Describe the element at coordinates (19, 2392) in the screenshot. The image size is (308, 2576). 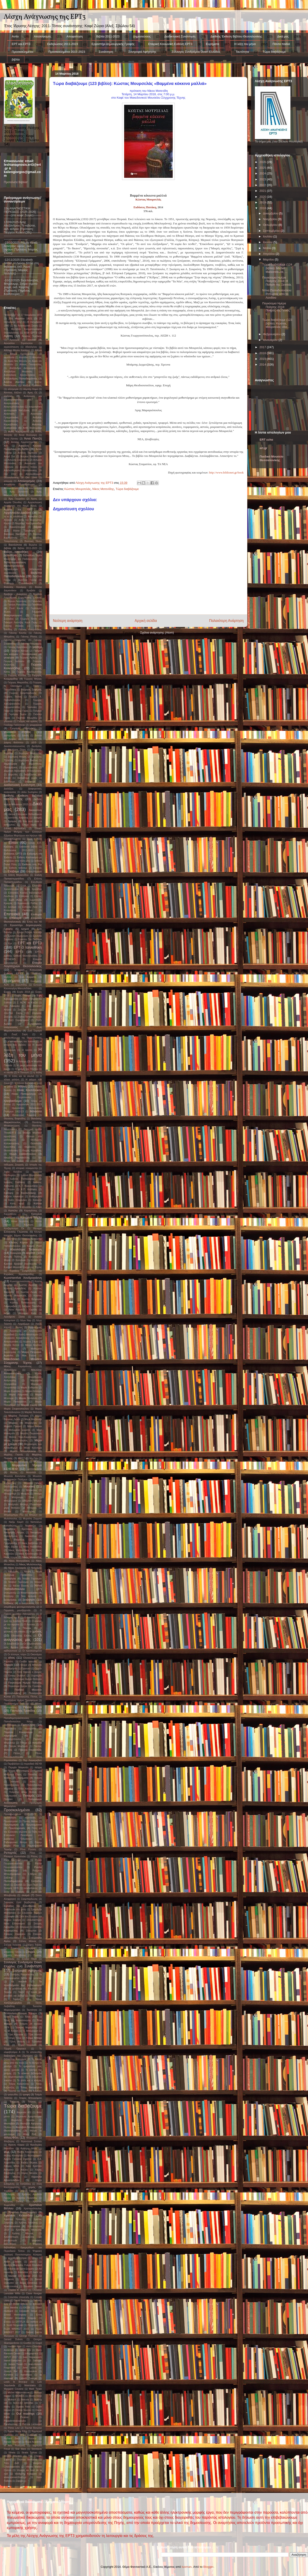
I see `Michel Maisonneuve` at that location.